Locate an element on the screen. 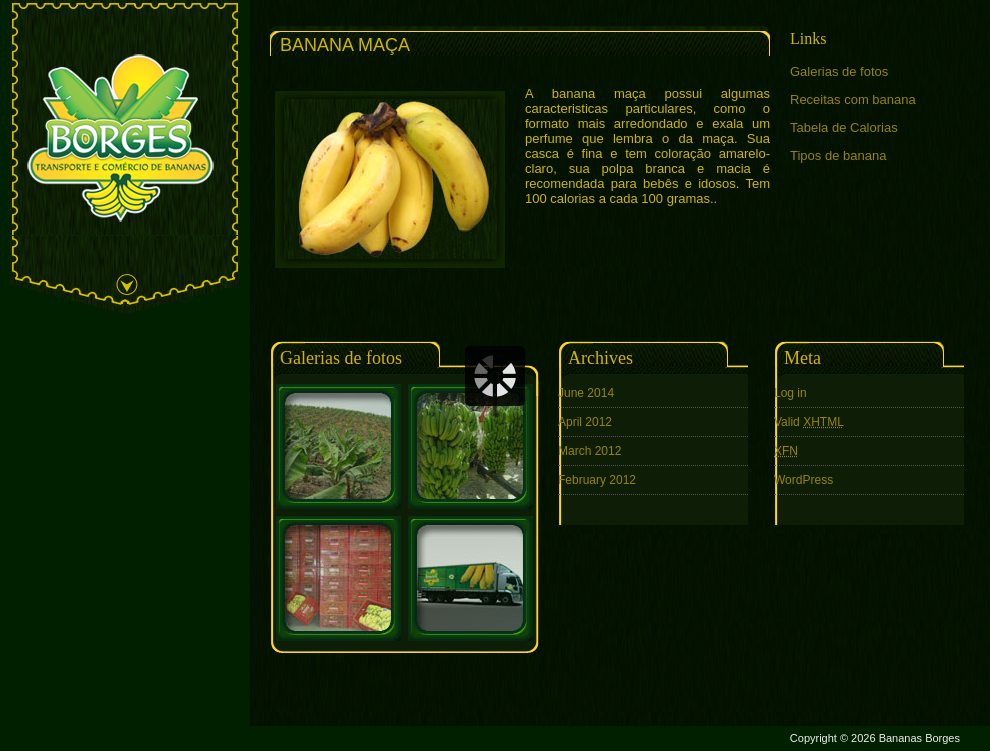 This screenshot has height=751, width=990. June 2014 is located at coordinates (586, 393).